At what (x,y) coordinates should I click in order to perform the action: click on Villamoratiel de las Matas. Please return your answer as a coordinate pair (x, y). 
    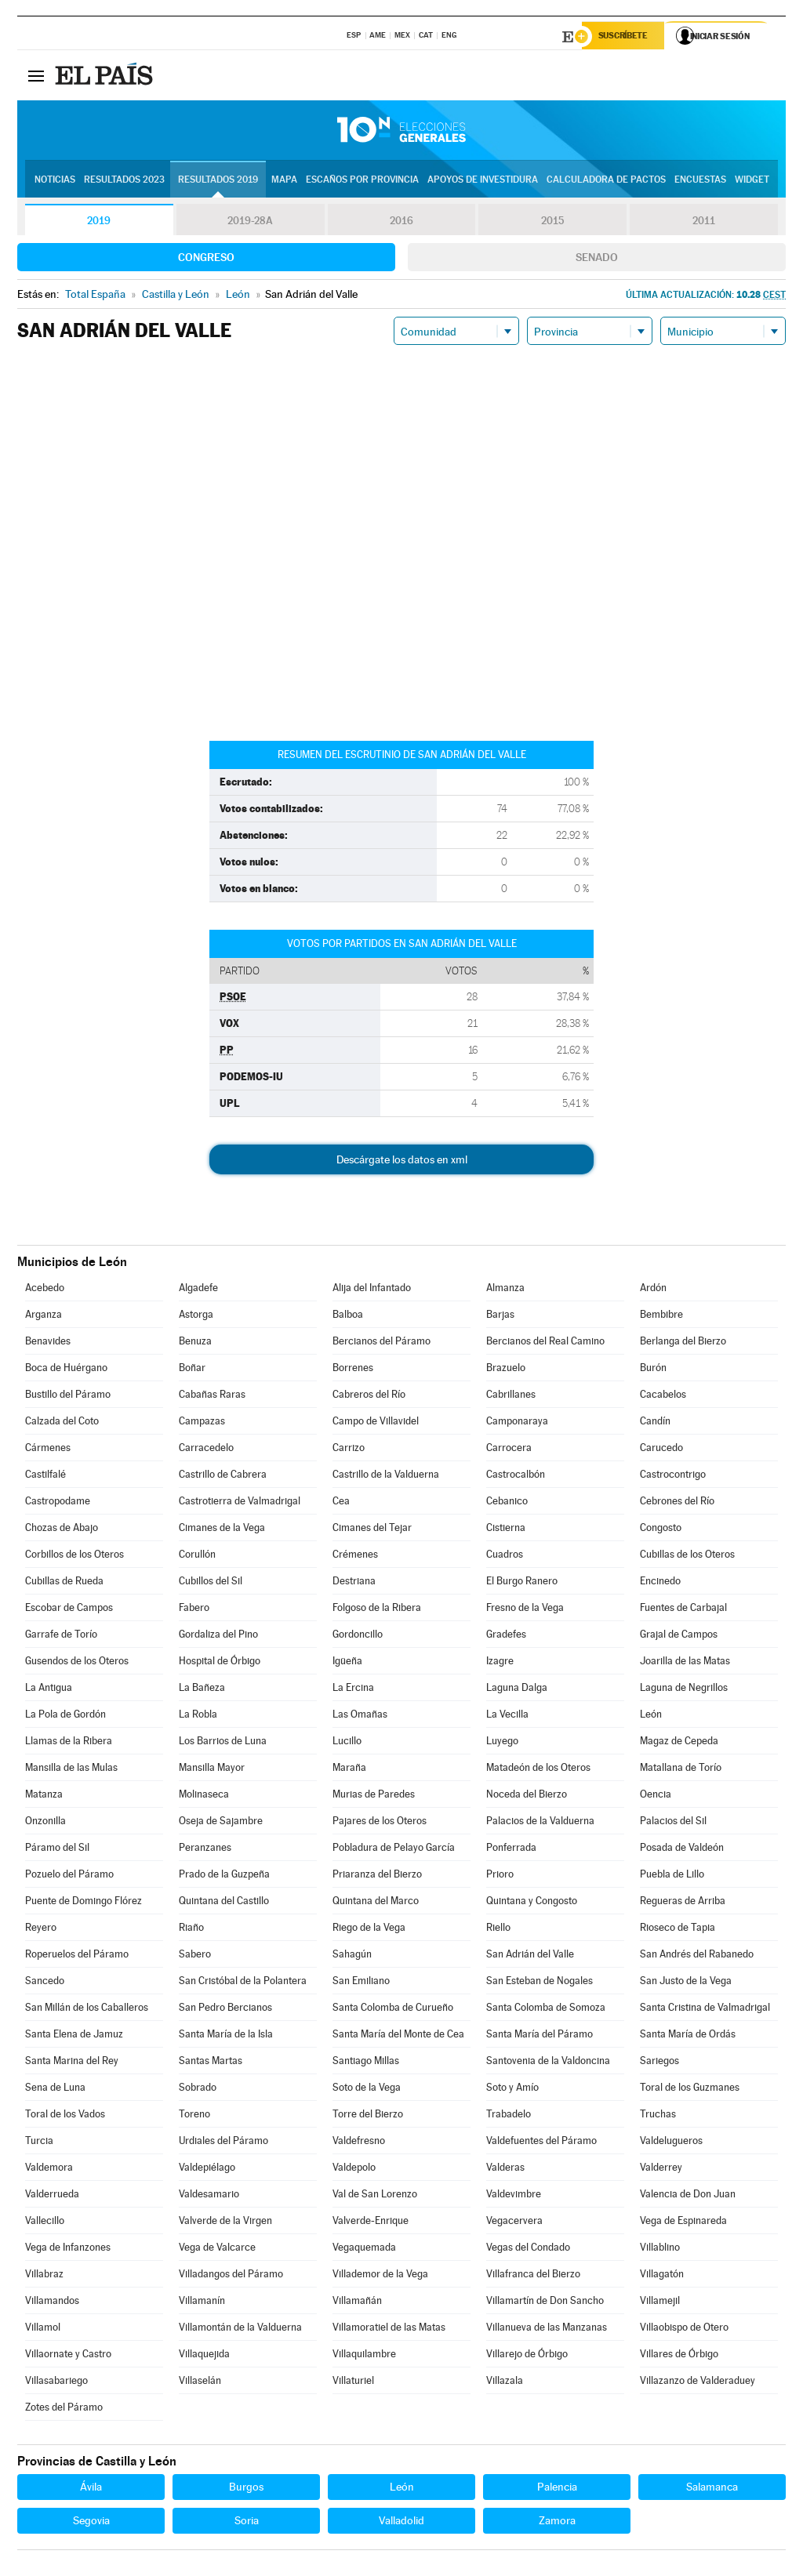
    Looking at the image, I should click on (388, 2329).